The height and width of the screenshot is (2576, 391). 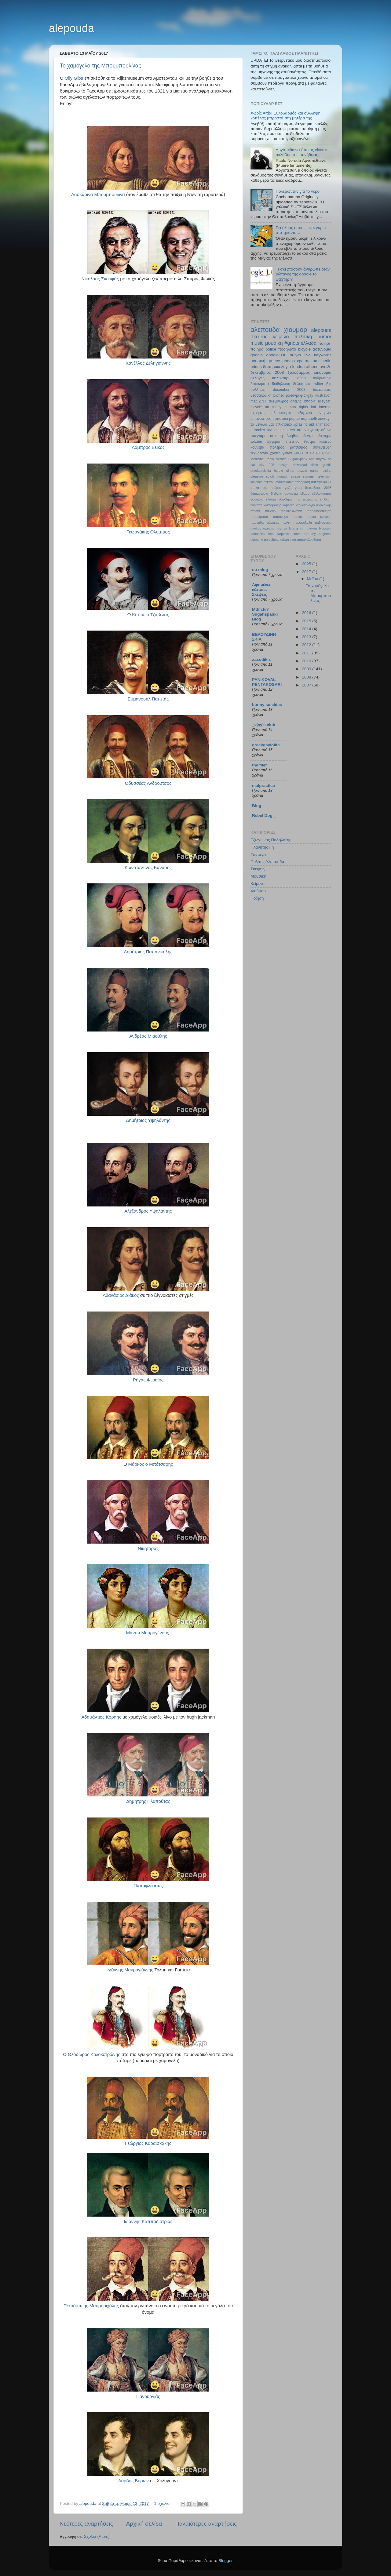 What do you see at coordinates (257, 360) in the screenshot?
I see `μουσική` at bounding box center [257, 360].